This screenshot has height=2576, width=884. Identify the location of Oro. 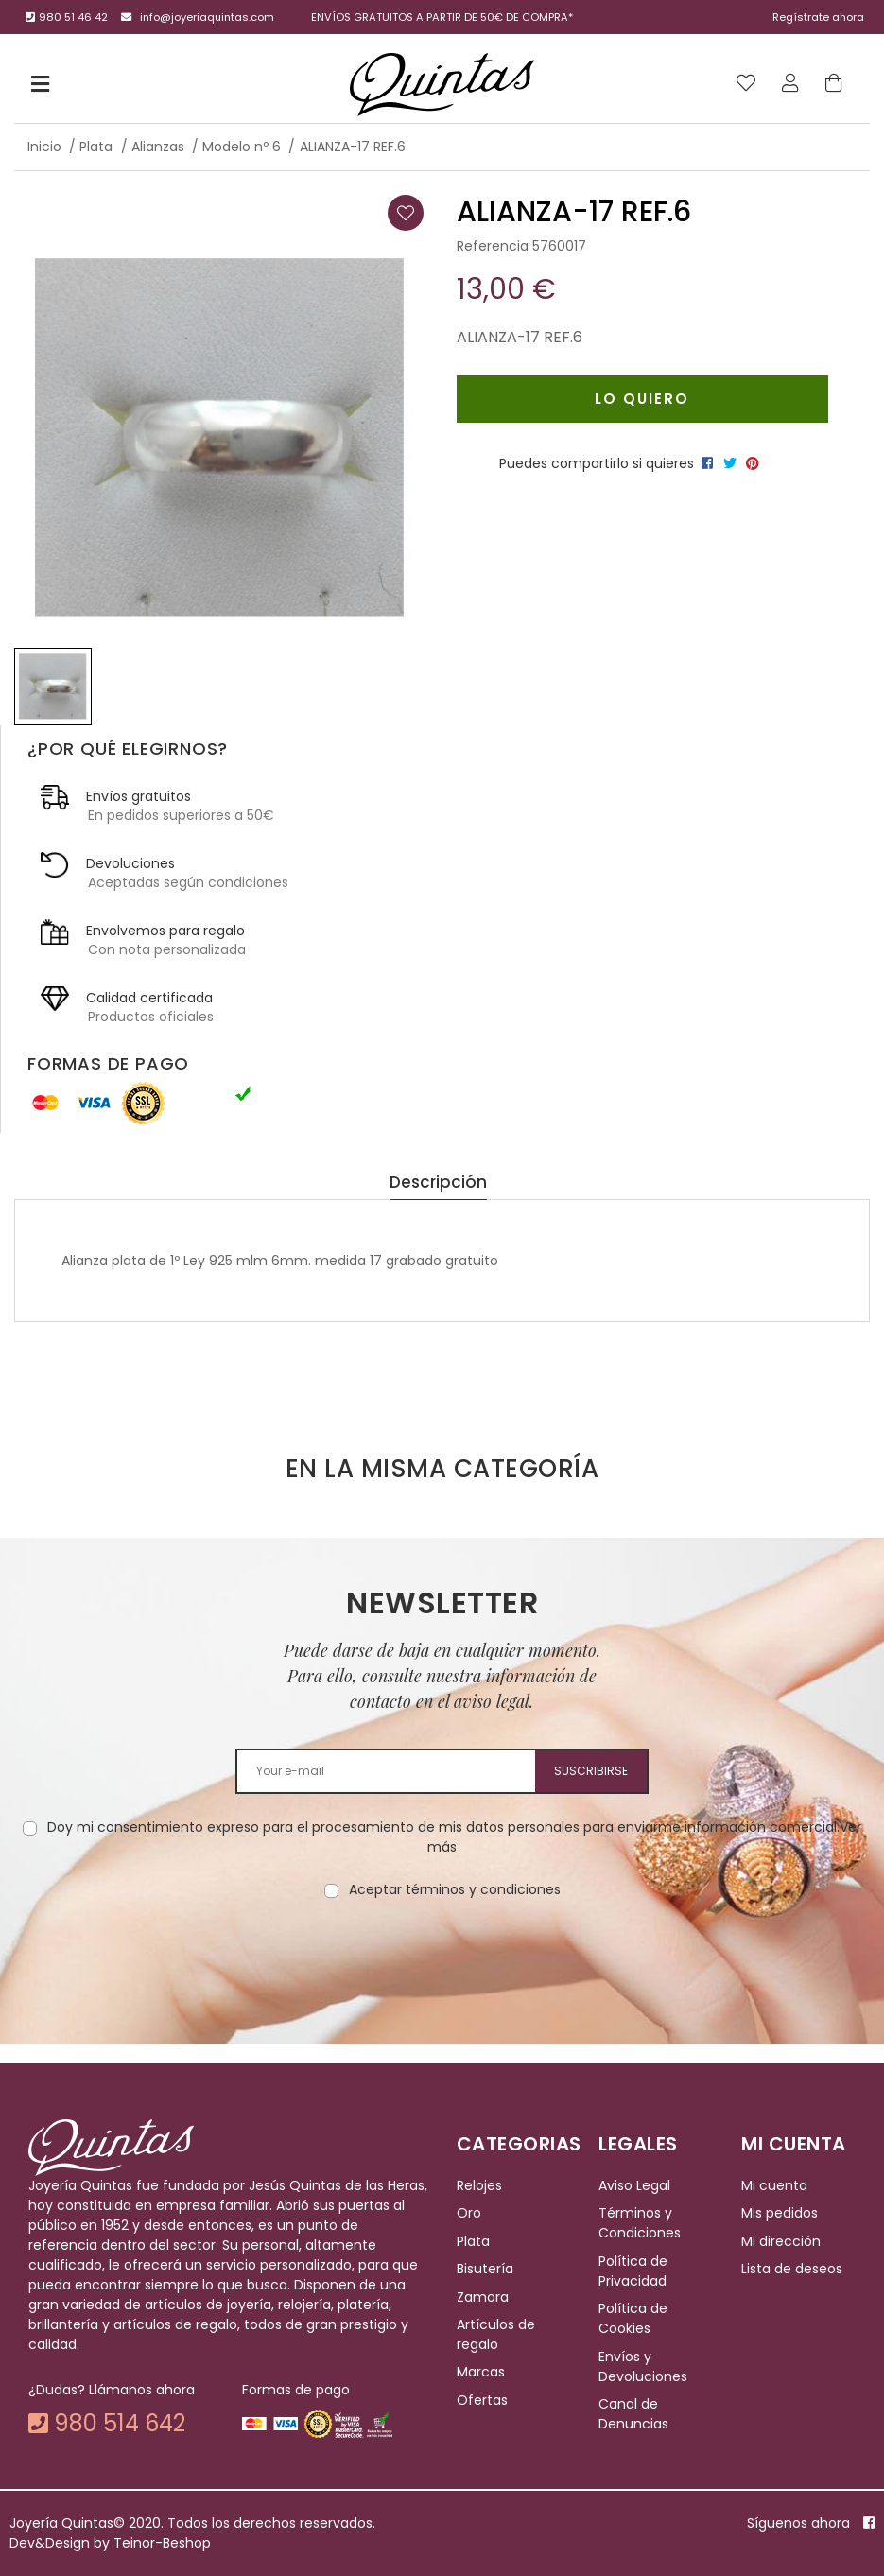
(469, 2213).